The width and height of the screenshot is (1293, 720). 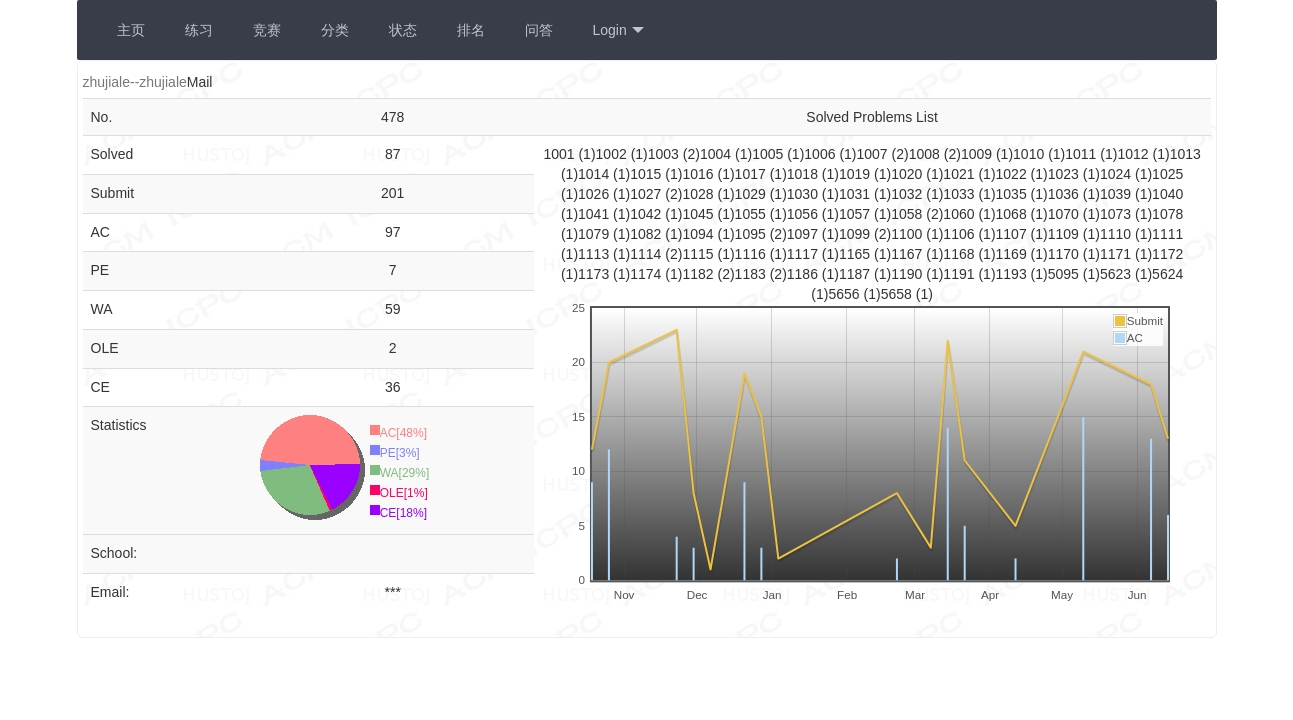 I want to click on 1117, so click(x=804, y=254).